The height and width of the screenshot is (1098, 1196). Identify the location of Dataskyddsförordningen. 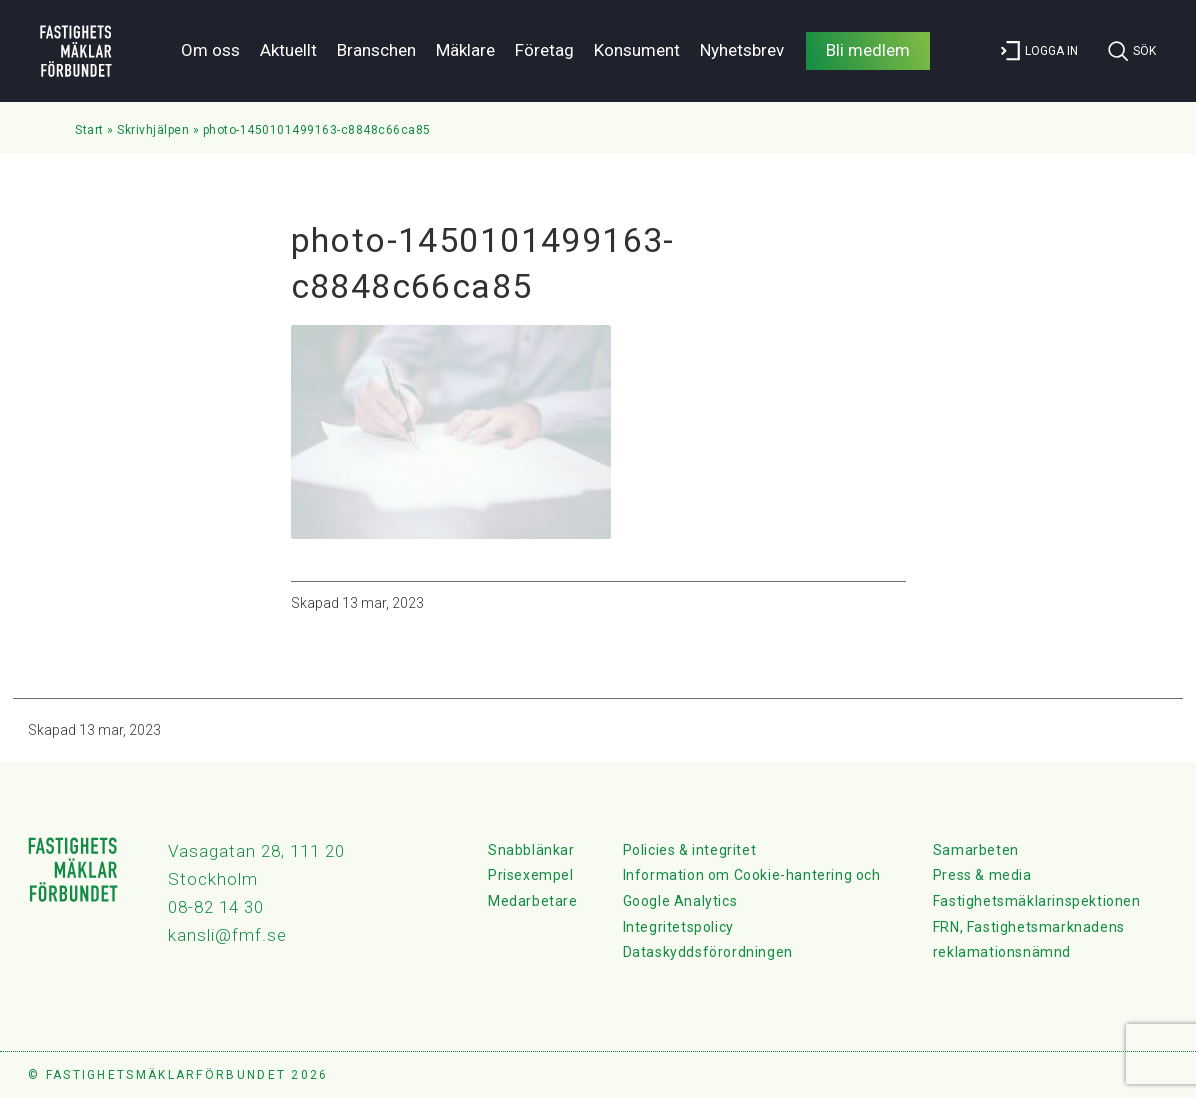
(708, 952).